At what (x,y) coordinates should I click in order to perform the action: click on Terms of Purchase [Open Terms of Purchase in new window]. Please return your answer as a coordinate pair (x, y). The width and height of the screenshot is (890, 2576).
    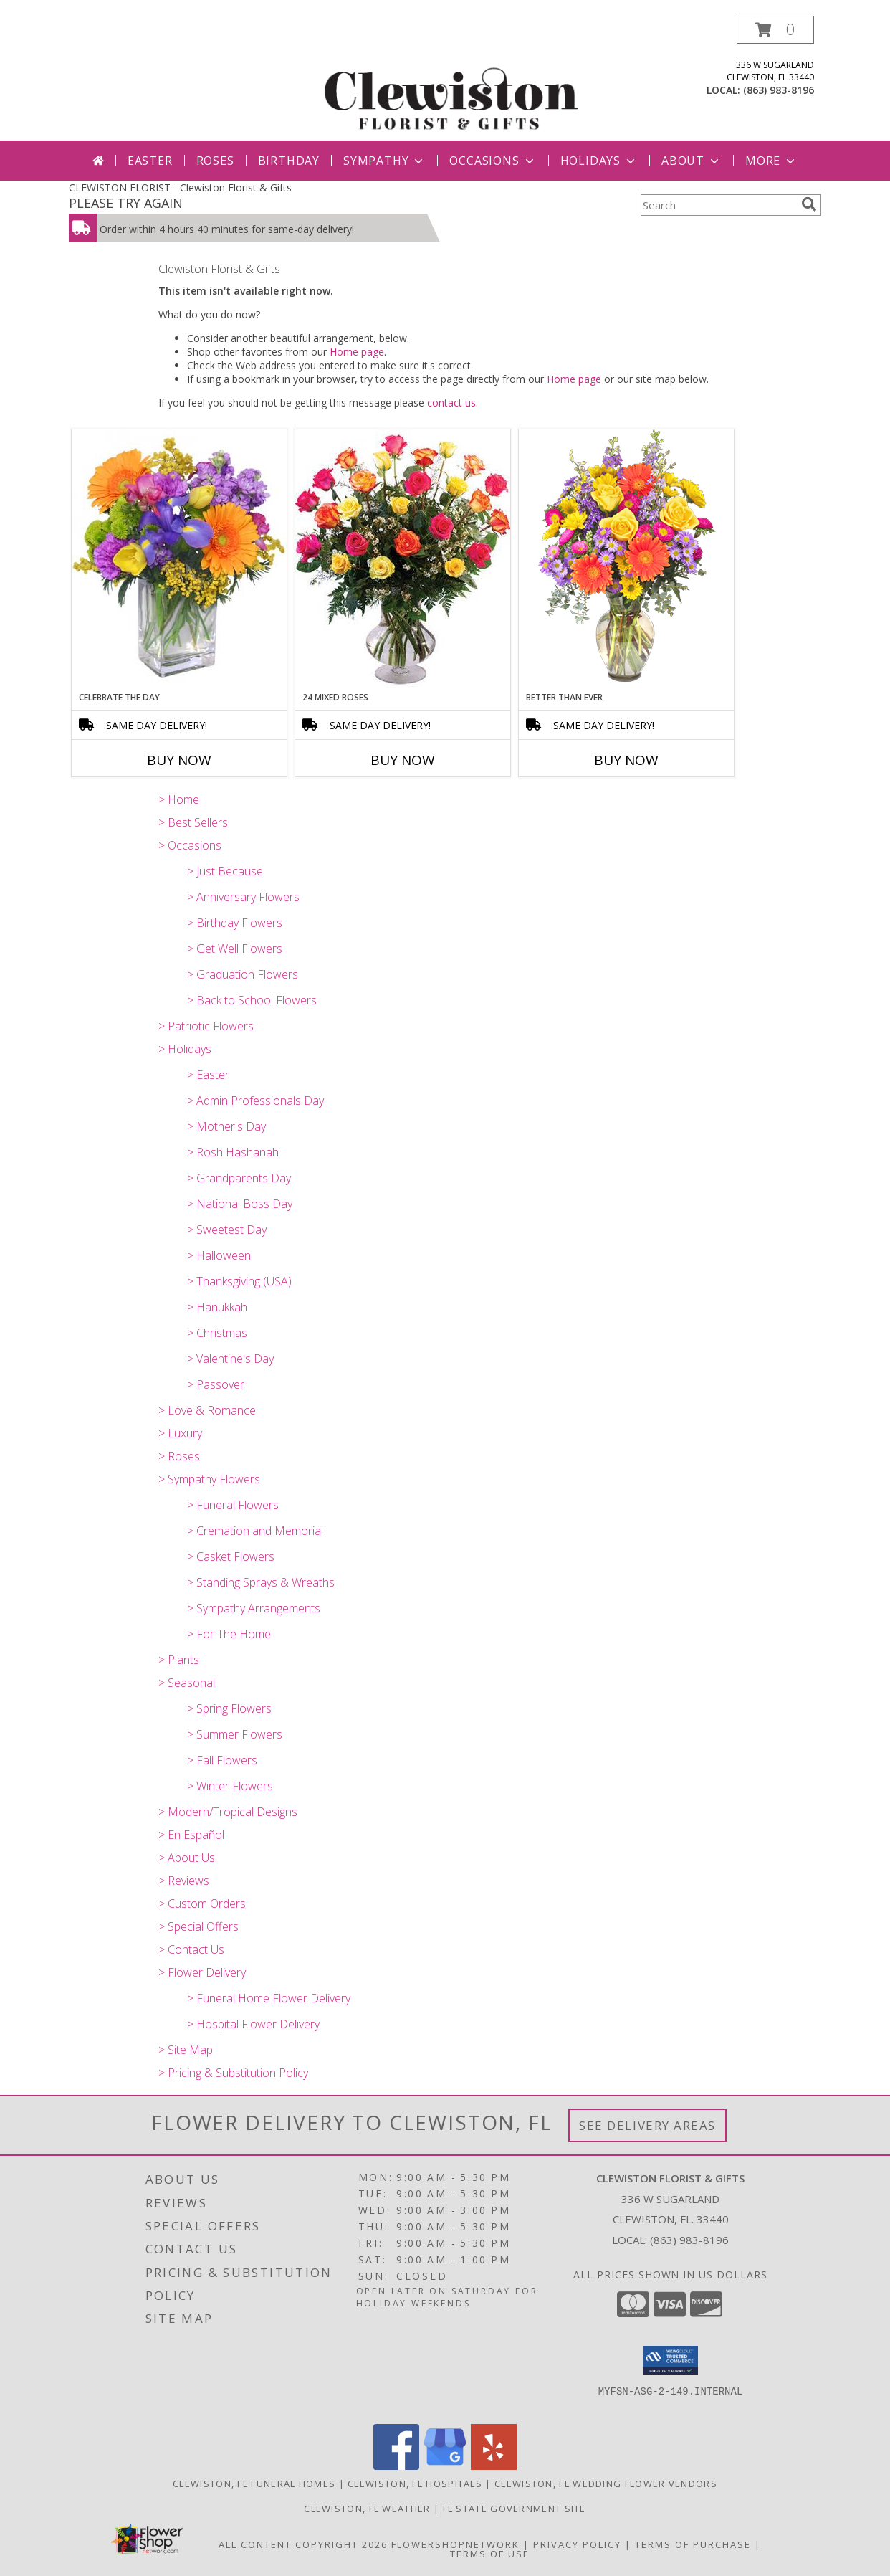
    Looking at the image, I should click on (693, 2544).